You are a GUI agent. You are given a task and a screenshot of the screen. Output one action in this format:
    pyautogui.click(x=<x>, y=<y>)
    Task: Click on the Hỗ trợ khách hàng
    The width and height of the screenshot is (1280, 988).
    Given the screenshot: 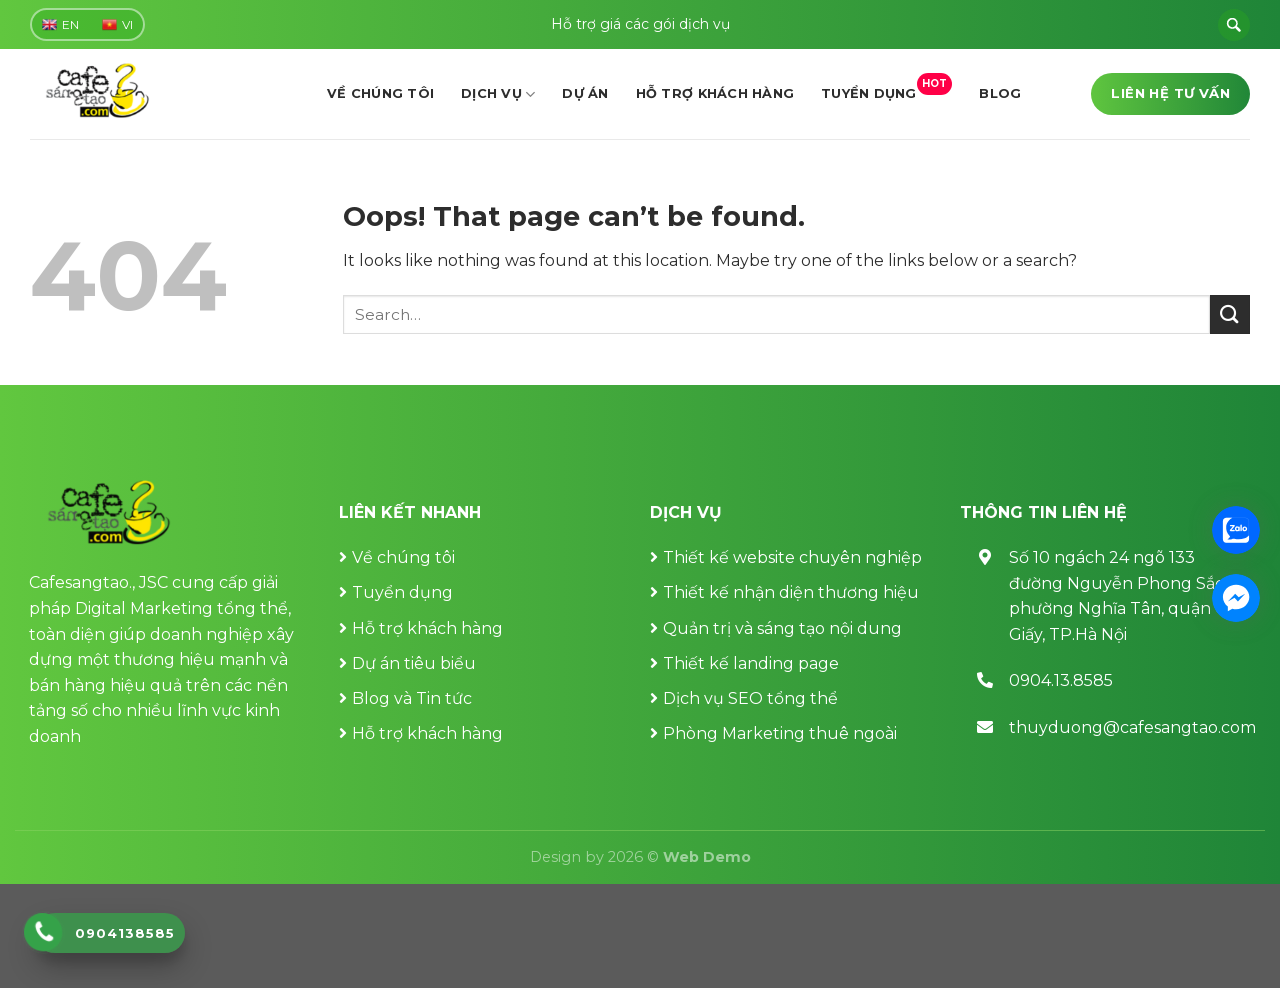 What is the action you would take?
    pyautogui.click(x=715, y=93)
    